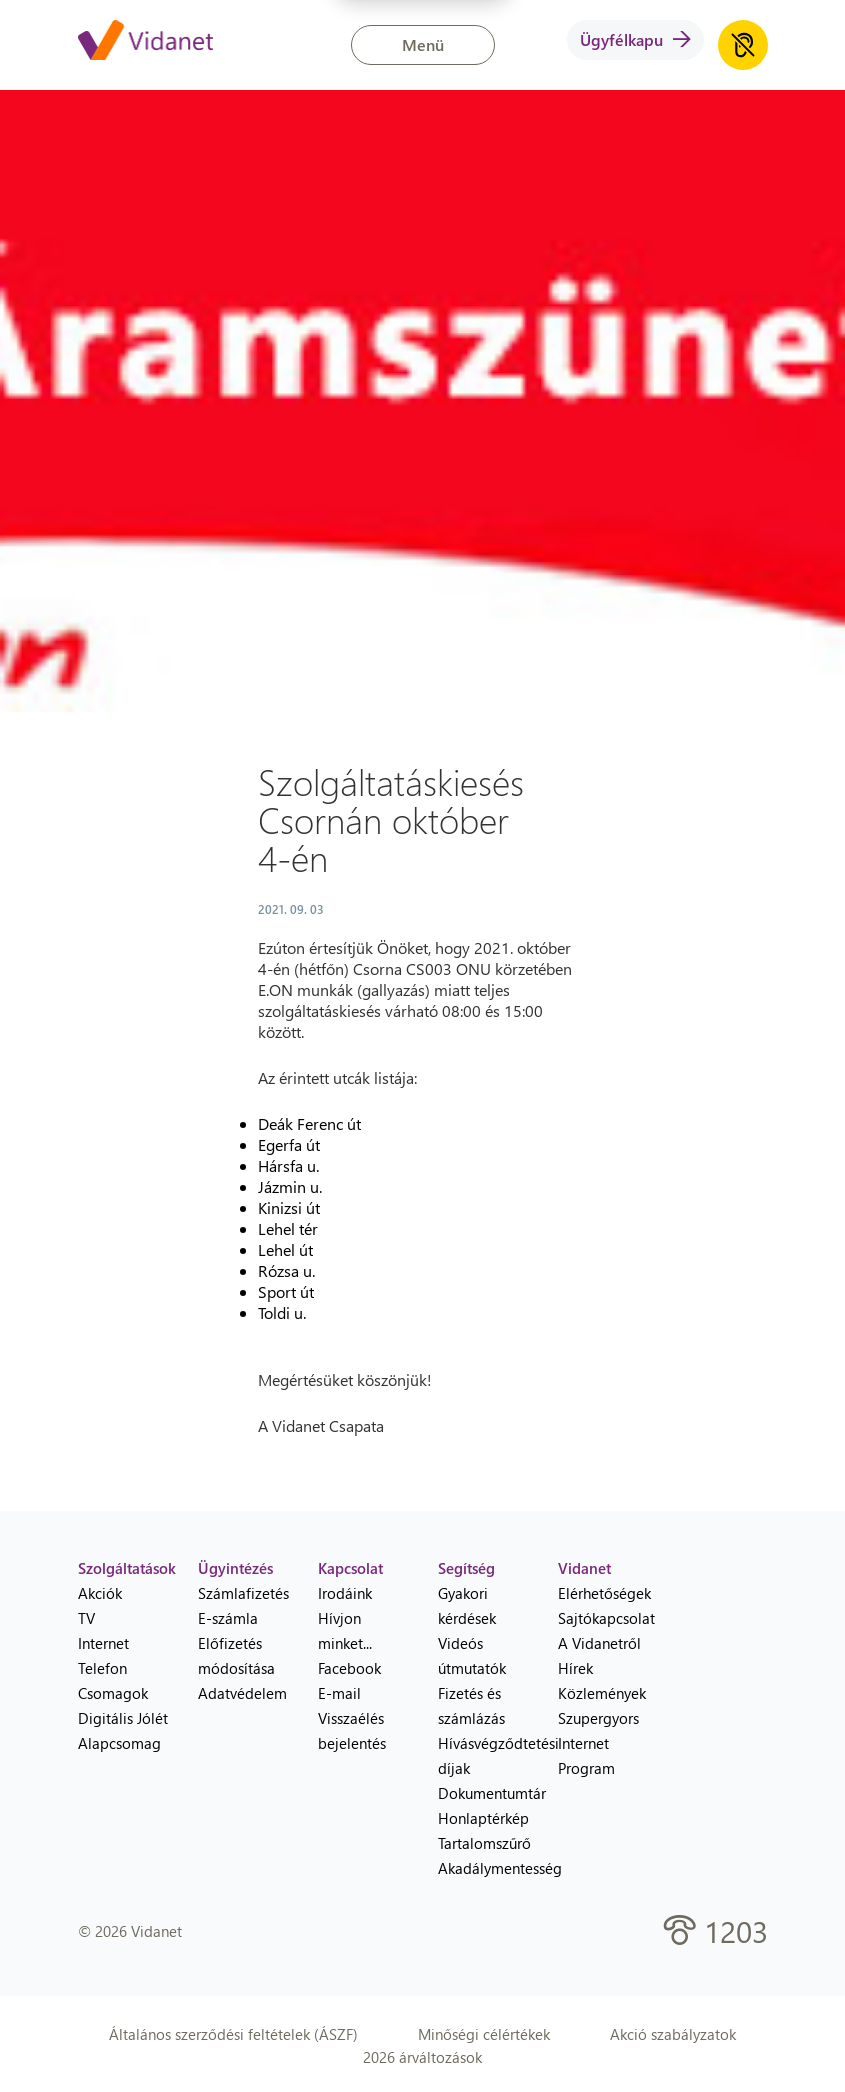 This screenshot has width=845, height=2092. Describe the element at coordinates (575, 1668) in the screenshot. I see `Hírek` at that location.